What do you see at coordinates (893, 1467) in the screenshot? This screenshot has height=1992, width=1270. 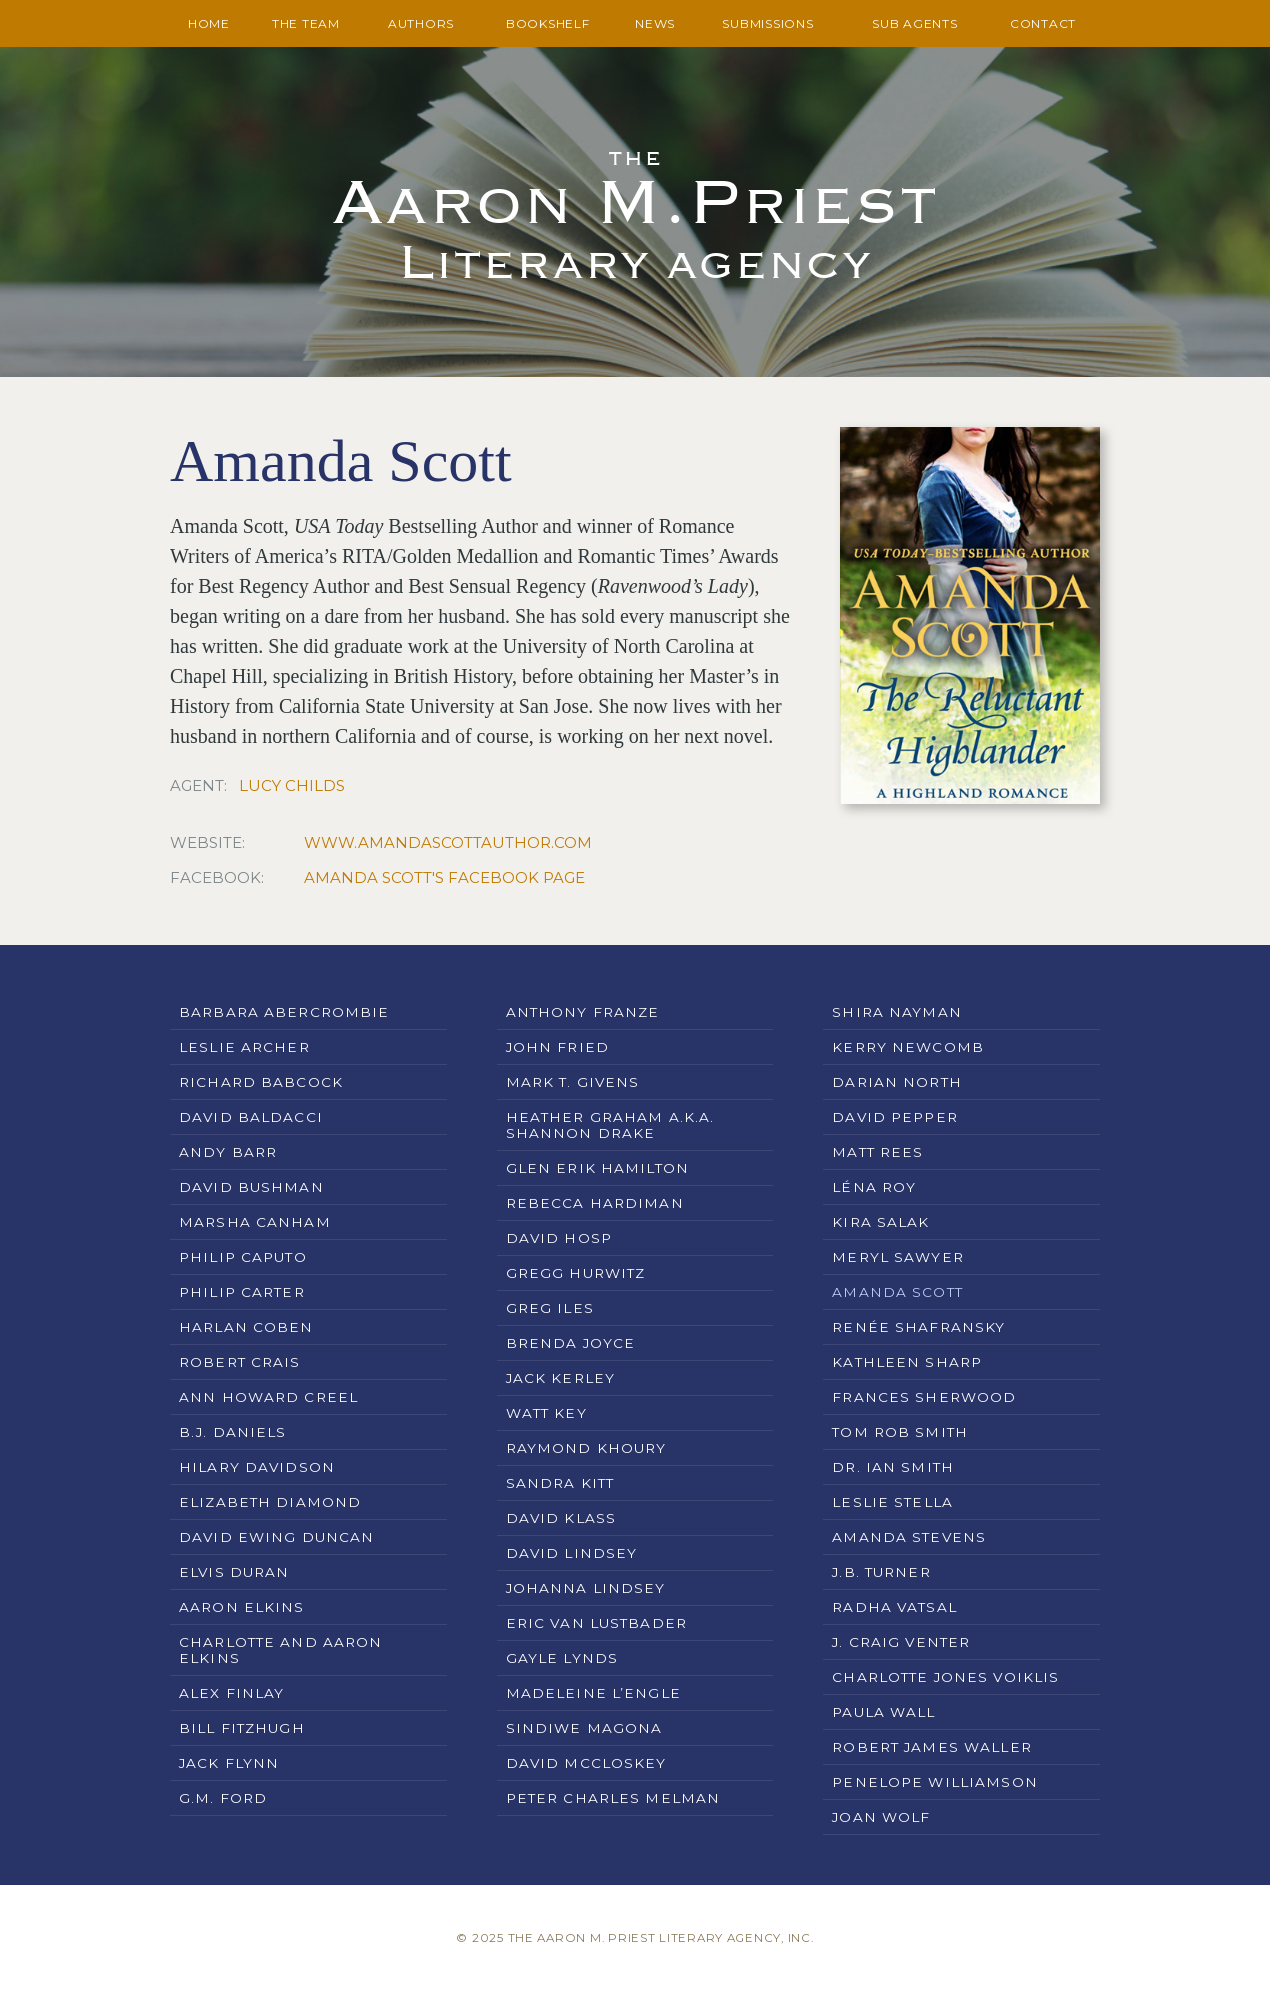 I see `Dr. Ian Smith` at bounding box center [893, 1467].